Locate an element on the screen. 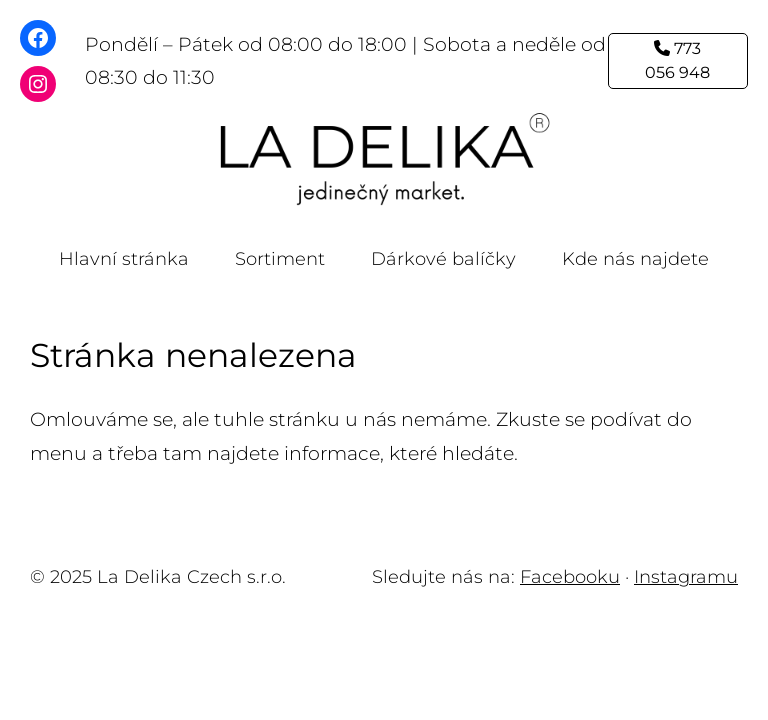 The image size is (768, 720). Facebooku is located at coordinates (570, 577).